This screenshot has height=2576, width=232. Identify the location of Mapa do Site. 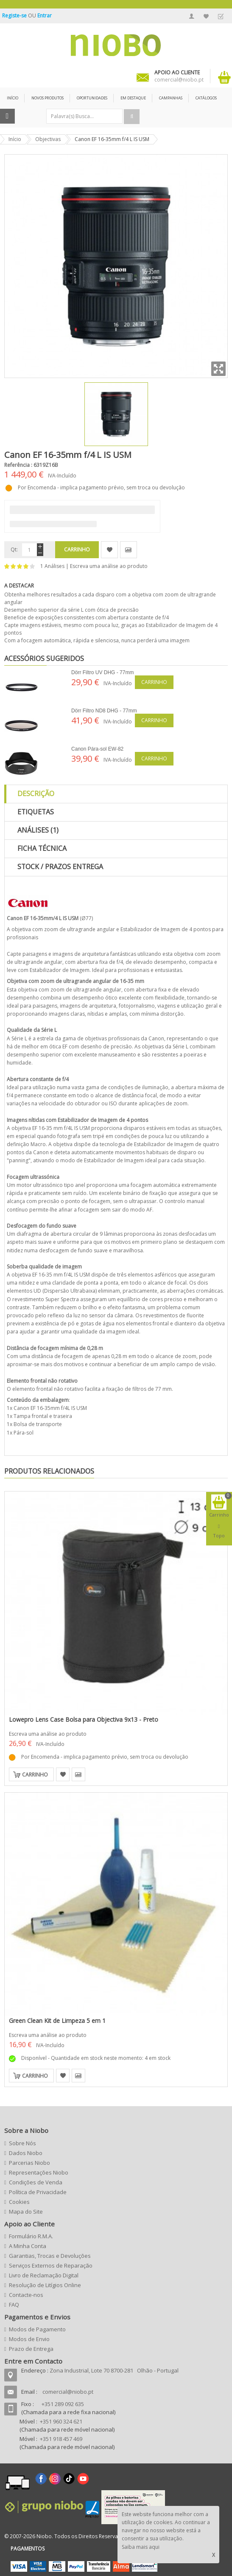
(26, 2211).